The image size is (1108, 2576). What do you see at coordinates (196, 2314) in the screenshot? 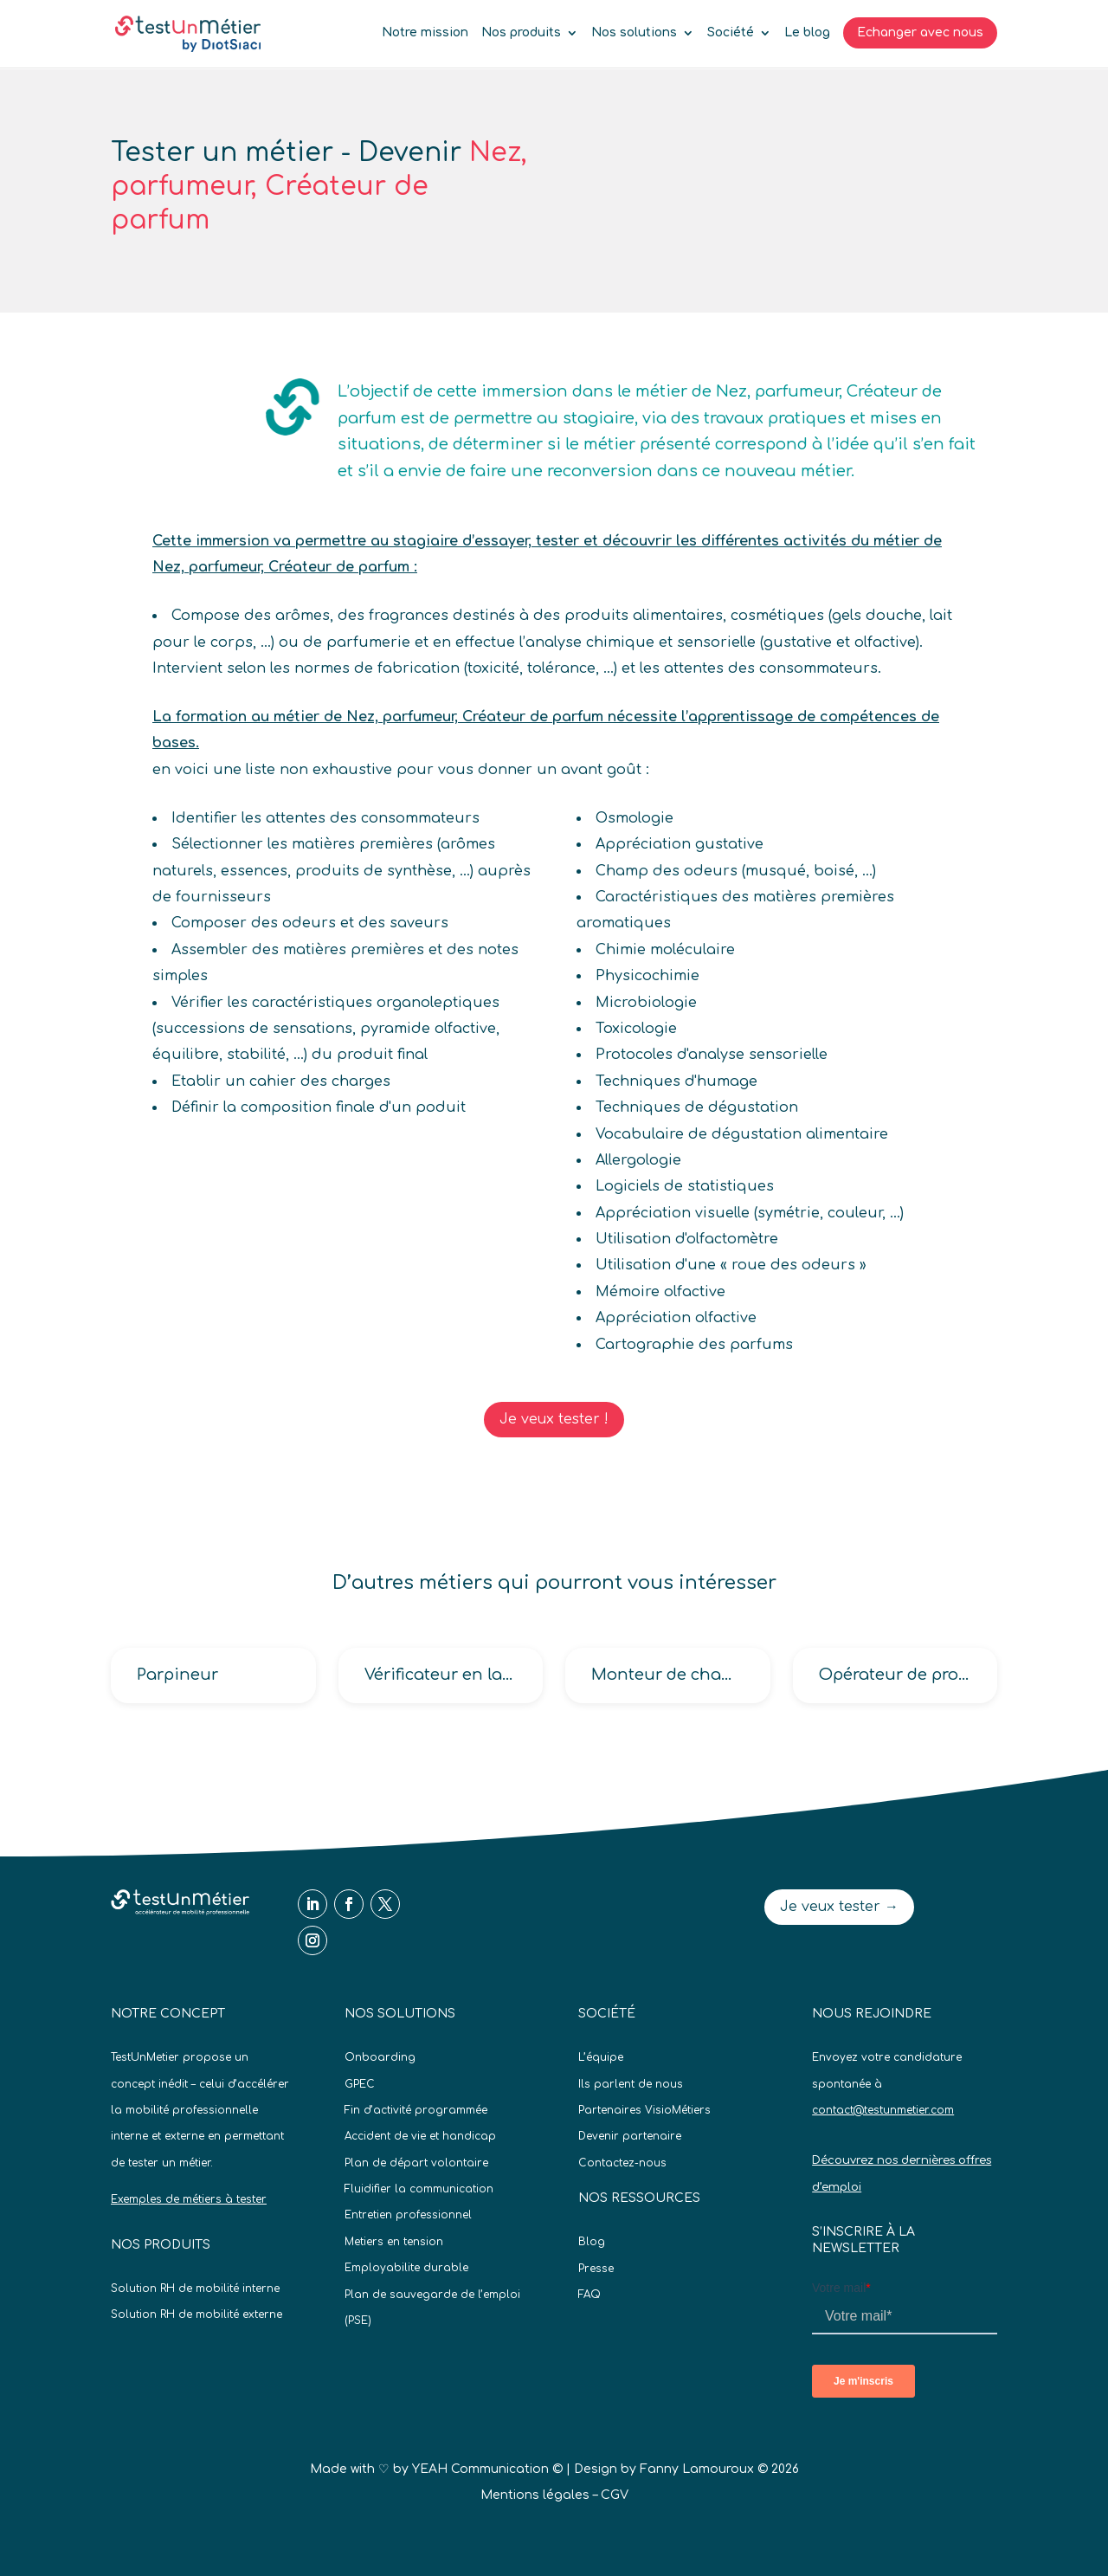
I see `Solution RH de mobilité externe` at bounding box center [196, 2314].